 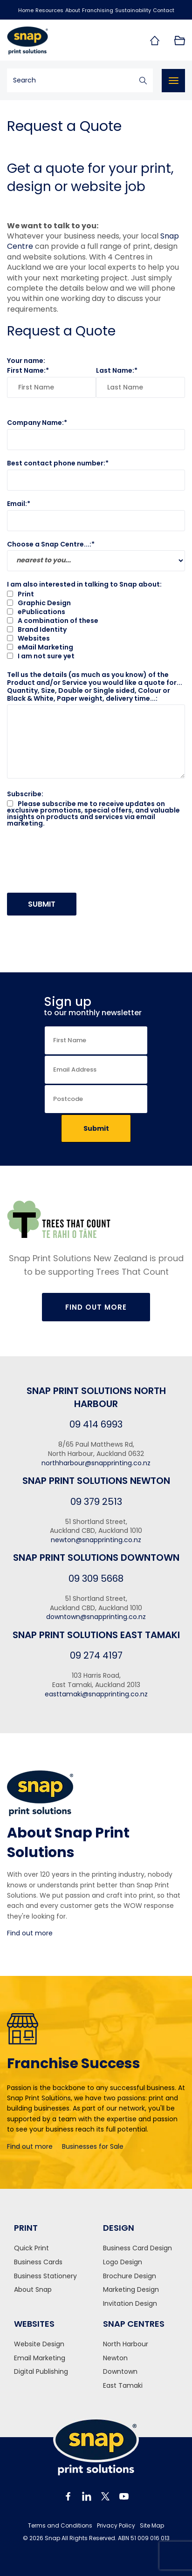 I want to click on Best contact phone number:, so click(x=56, y=463).